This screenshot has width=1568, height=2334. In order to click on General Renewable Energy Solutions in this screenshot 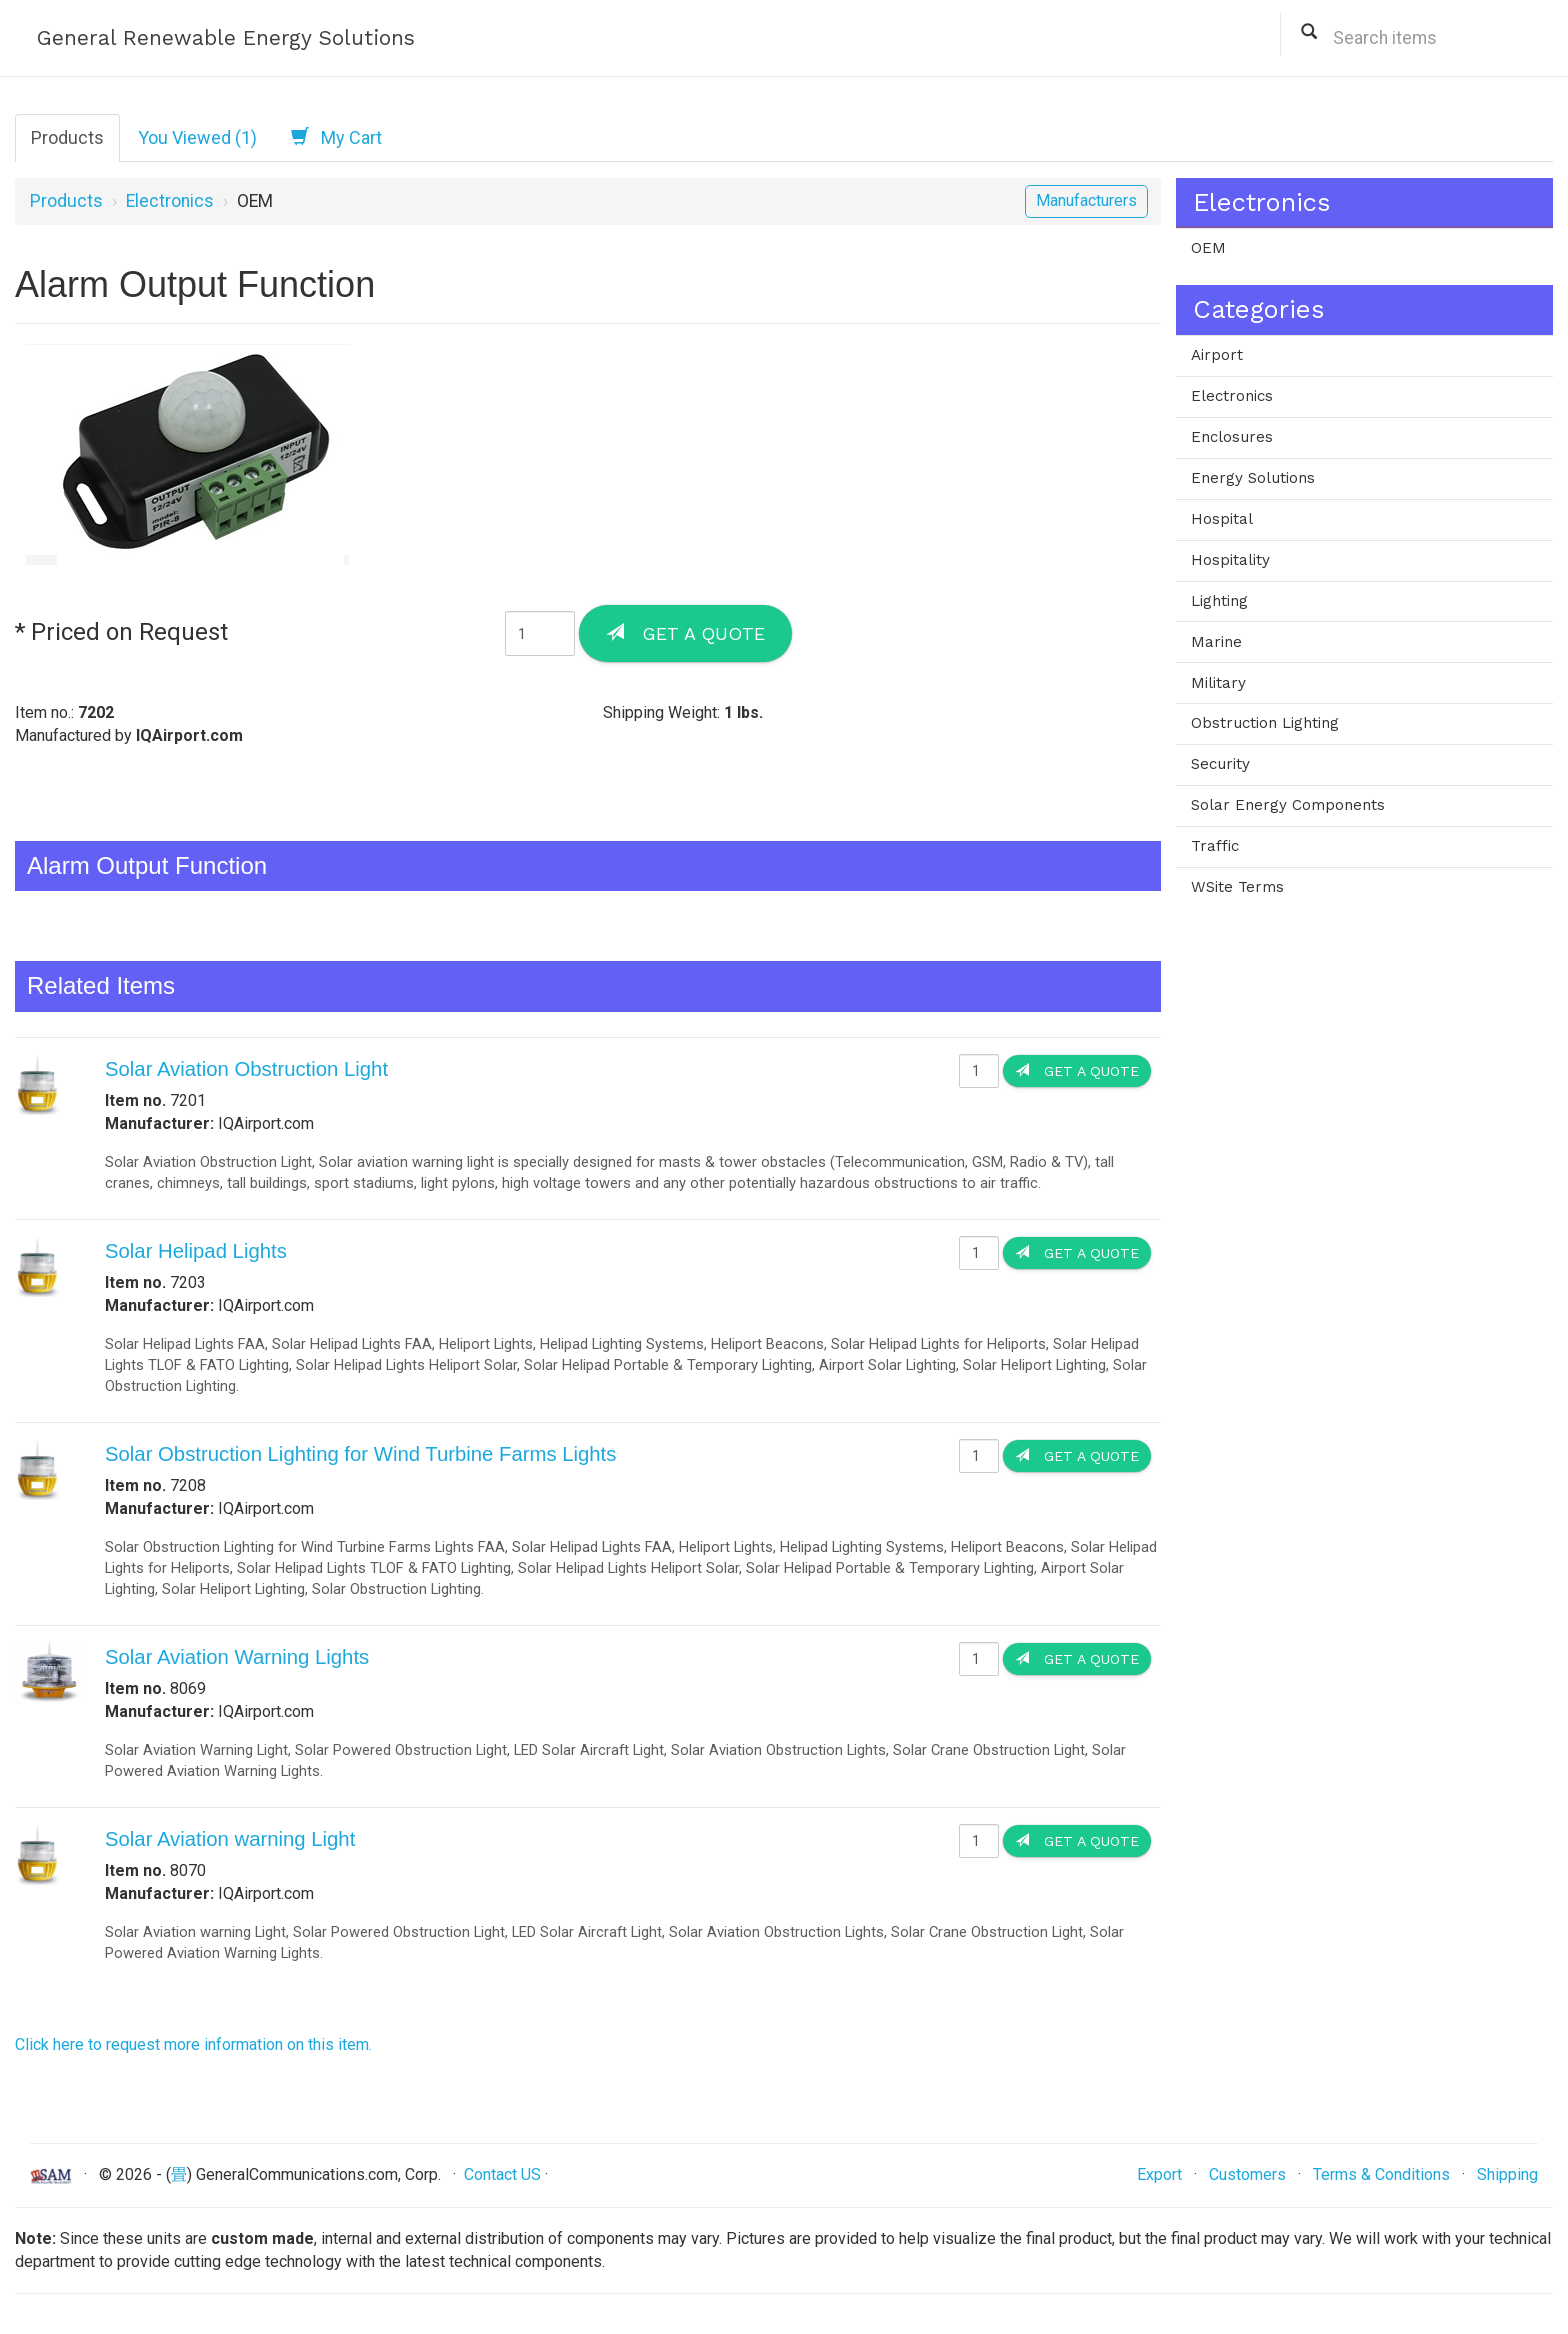, I will do `click(226, 37)`.